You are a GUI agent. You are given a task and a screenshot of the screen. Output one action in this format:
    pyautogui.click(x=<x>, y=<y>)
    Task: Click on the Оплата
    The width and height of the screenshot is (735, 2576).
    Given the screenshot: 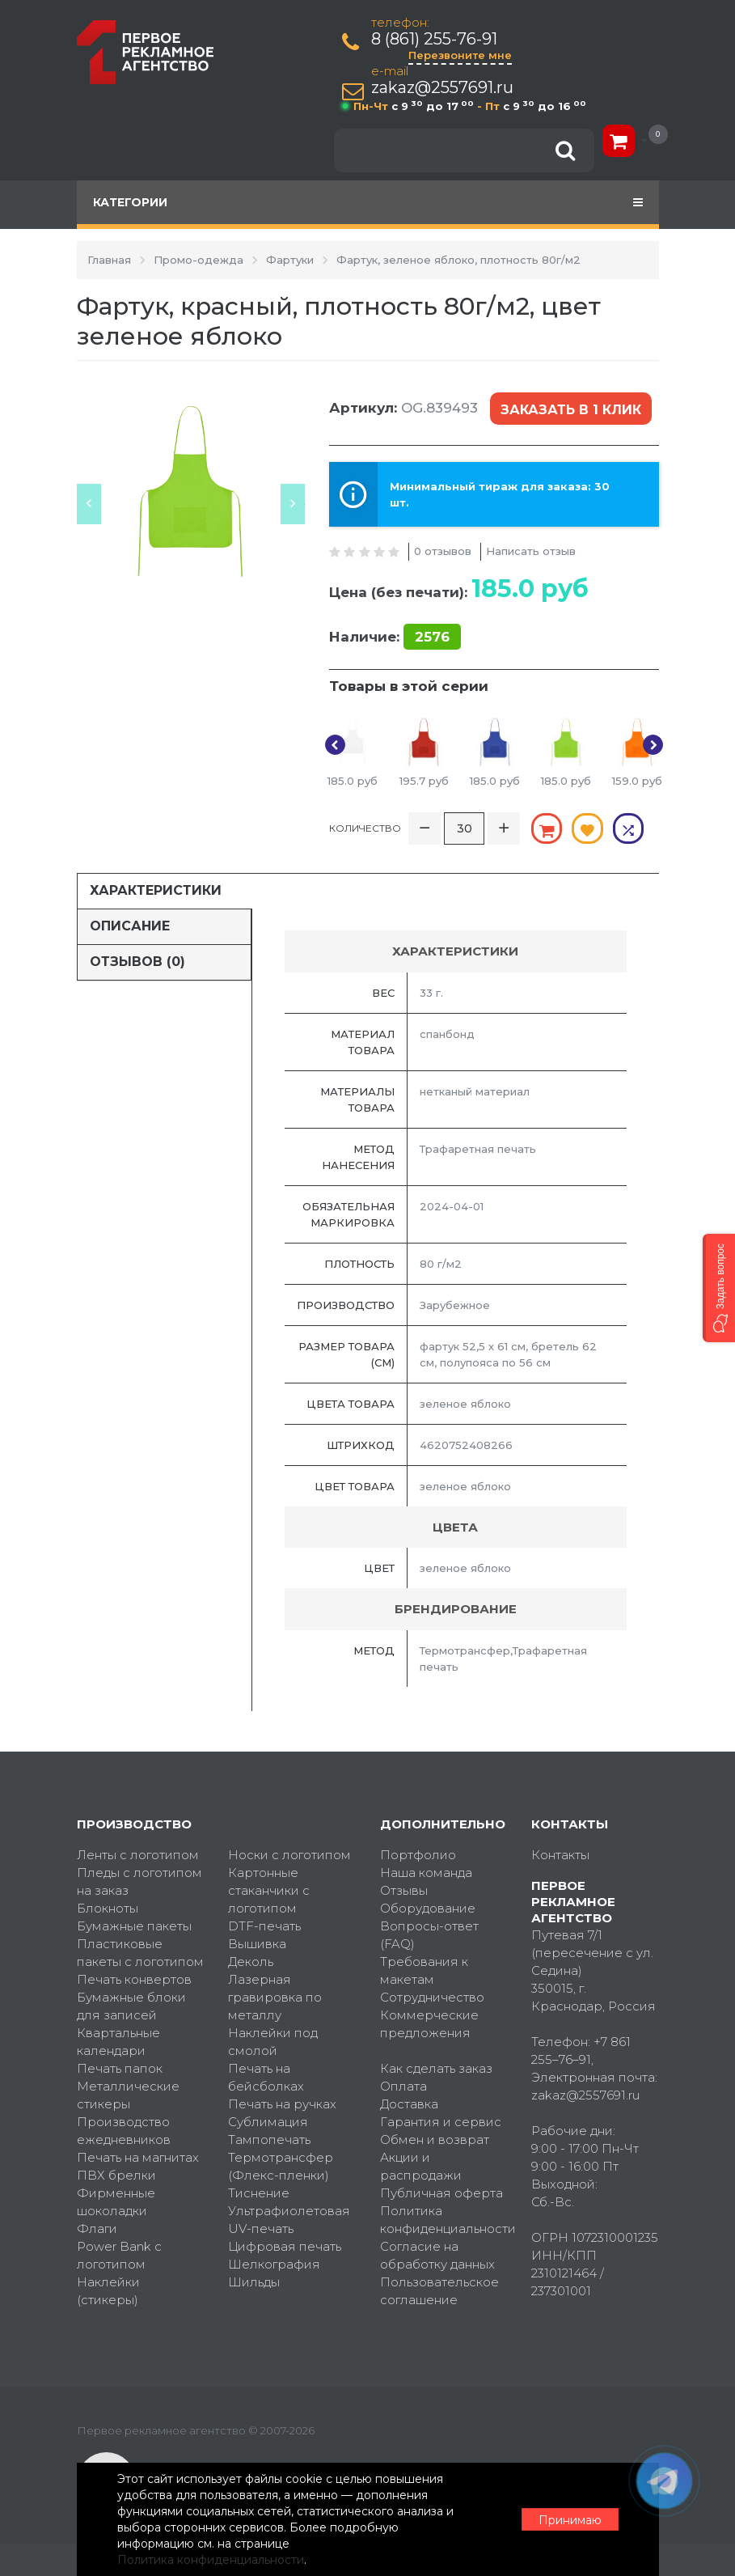 What is the action you would take?
    pyautogui.click(x=403, y=2086)
    